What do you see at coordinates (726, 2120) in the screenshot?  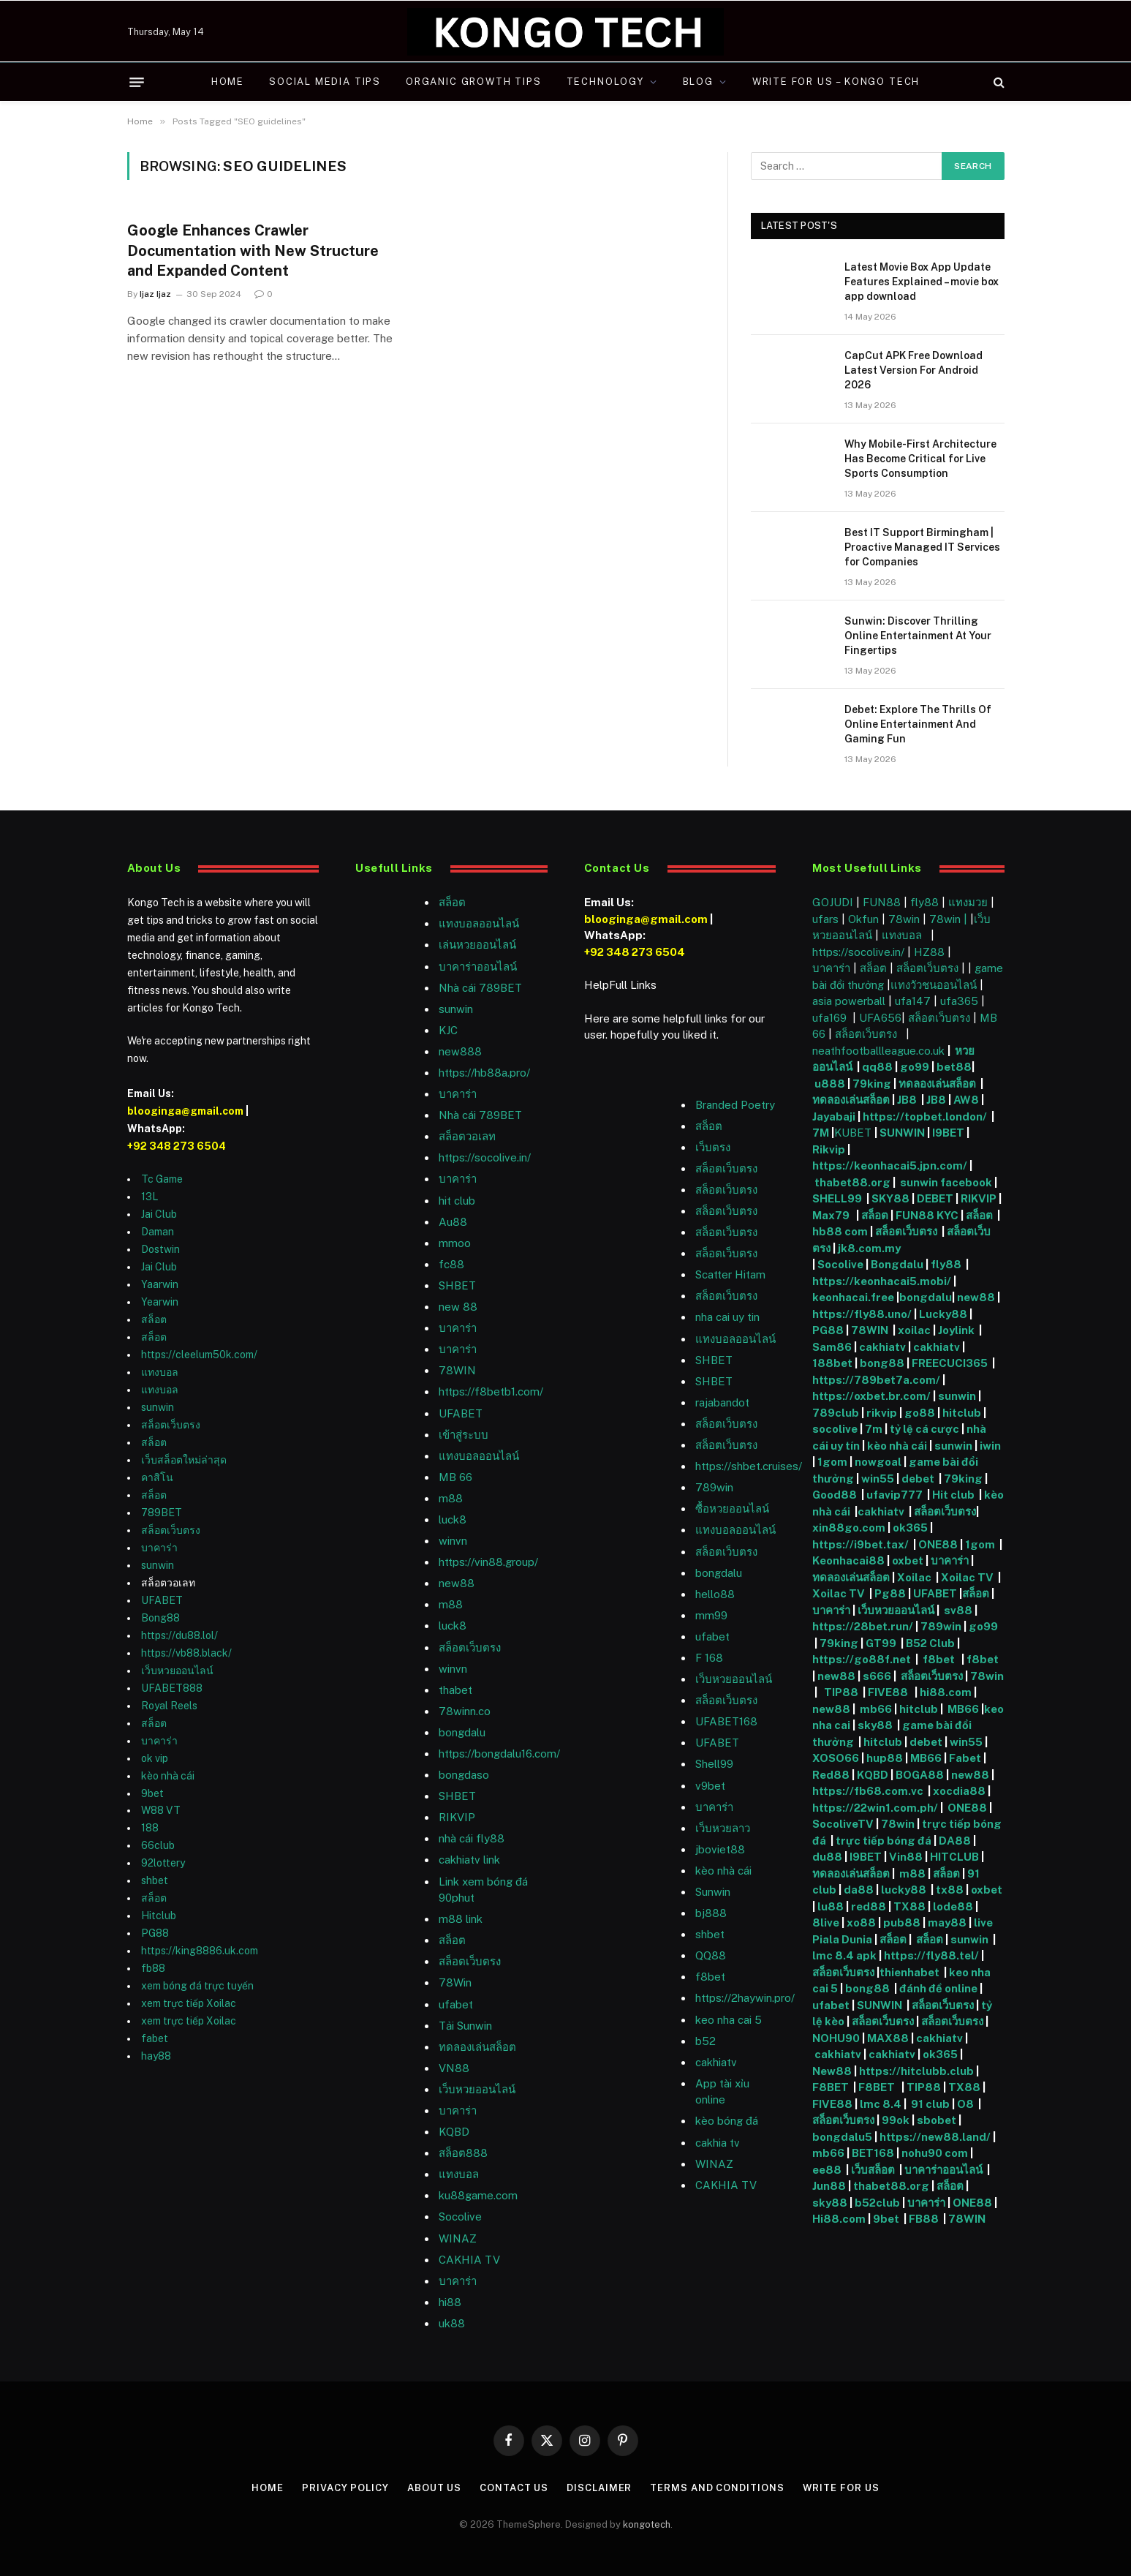 I see `kèo bóng đá` at bounding box center [726, 2120].